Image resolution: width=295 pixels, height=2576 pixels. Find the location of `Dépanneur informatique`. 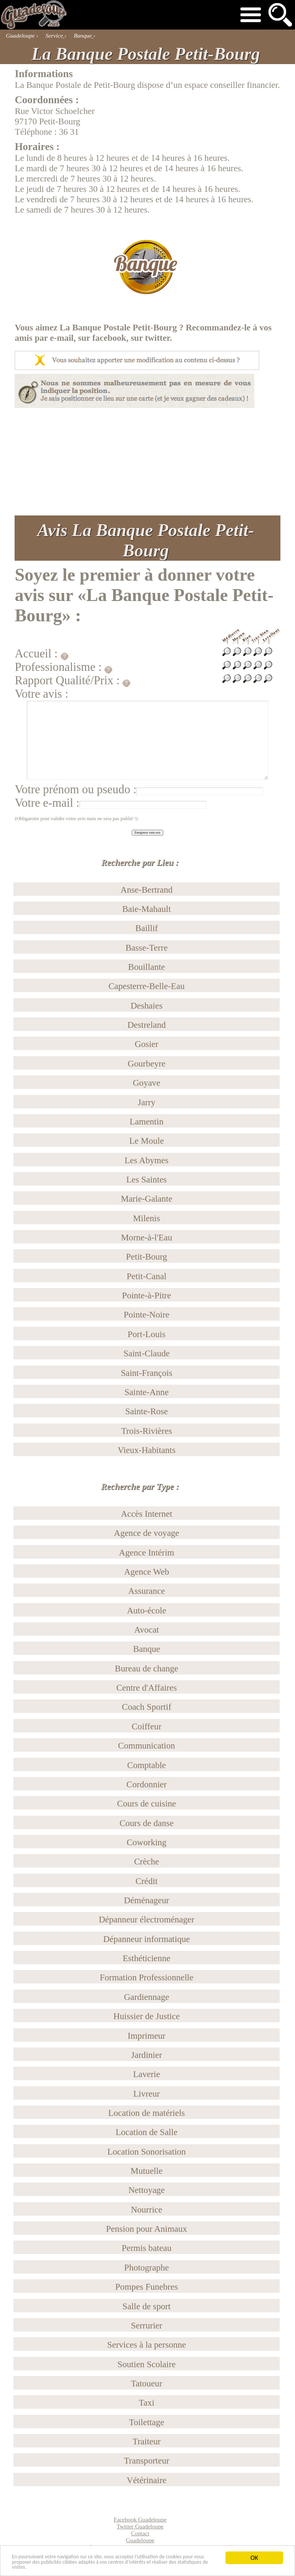

Dépanneur informatique is located at coordinates (146, 1939).